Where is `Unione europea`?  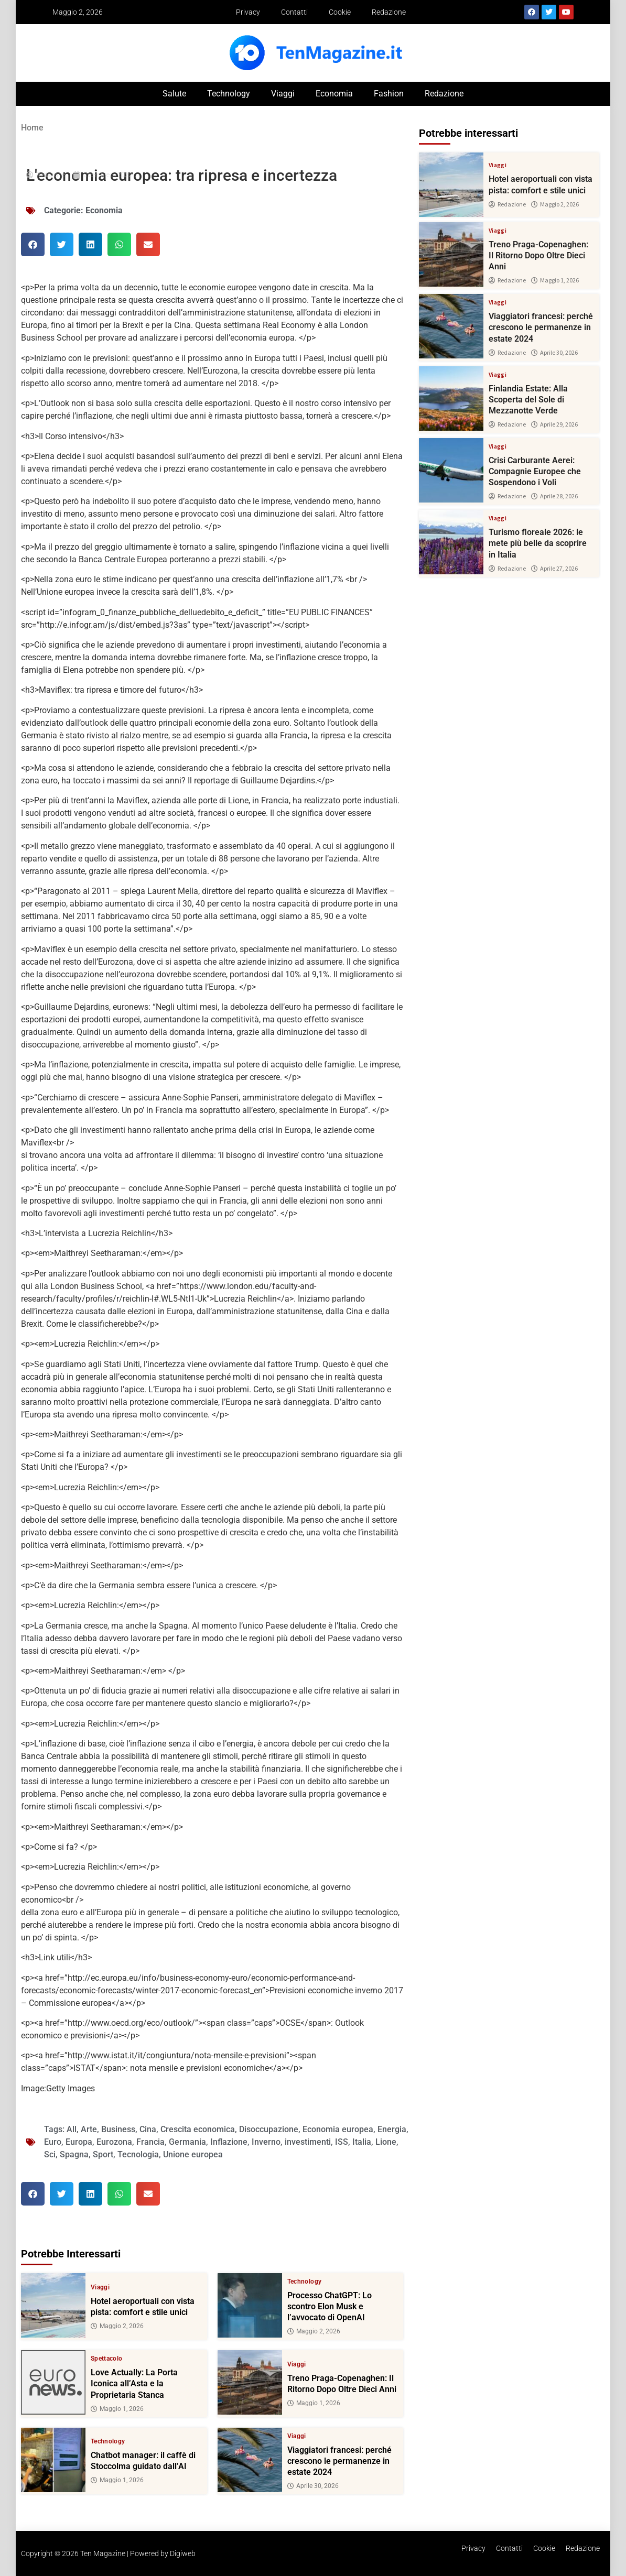
Unione europea is located at coordinates (193, 2154).